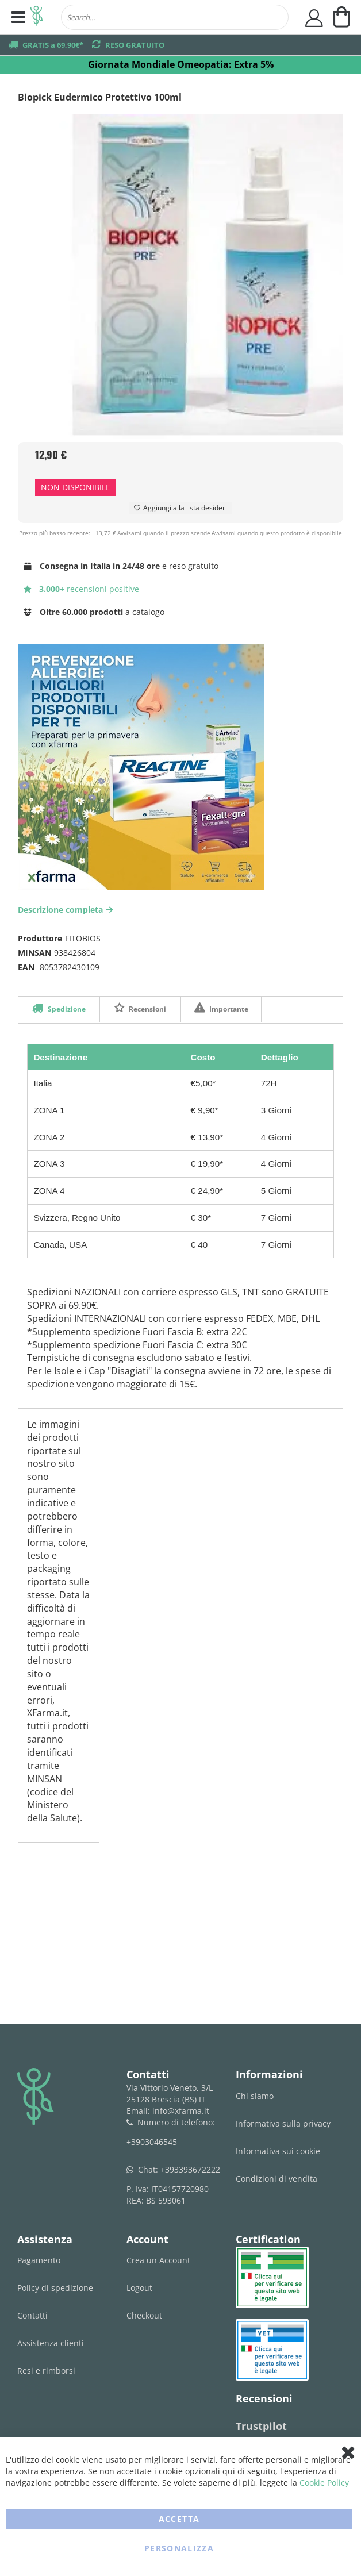 This screenshot has width=361, height=2576. What do you see at coordinates (324, 2482) in the screenshot?
I see `Cookie Policy` at bounding box center [324, 2482].